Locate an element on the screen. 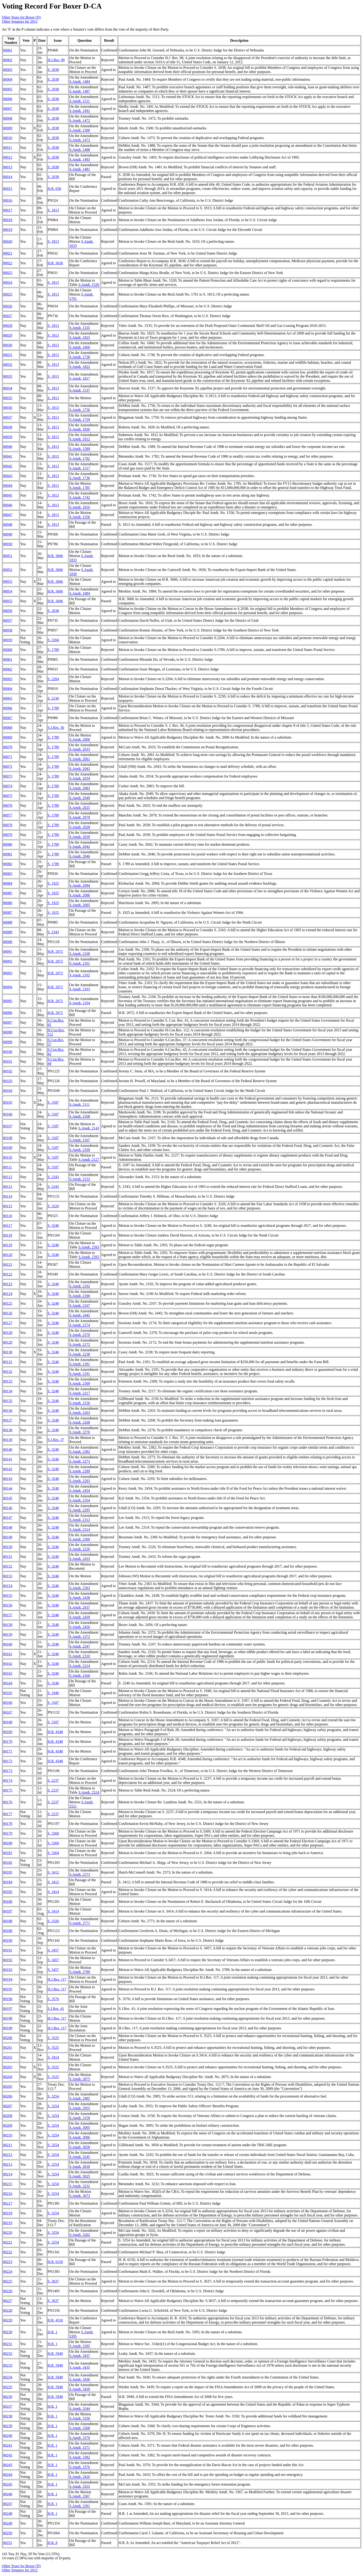 Image resolution: width=363 pixels, height=2576 pixels. S.Amdt. 1491 is located at coordinates (79, 111).